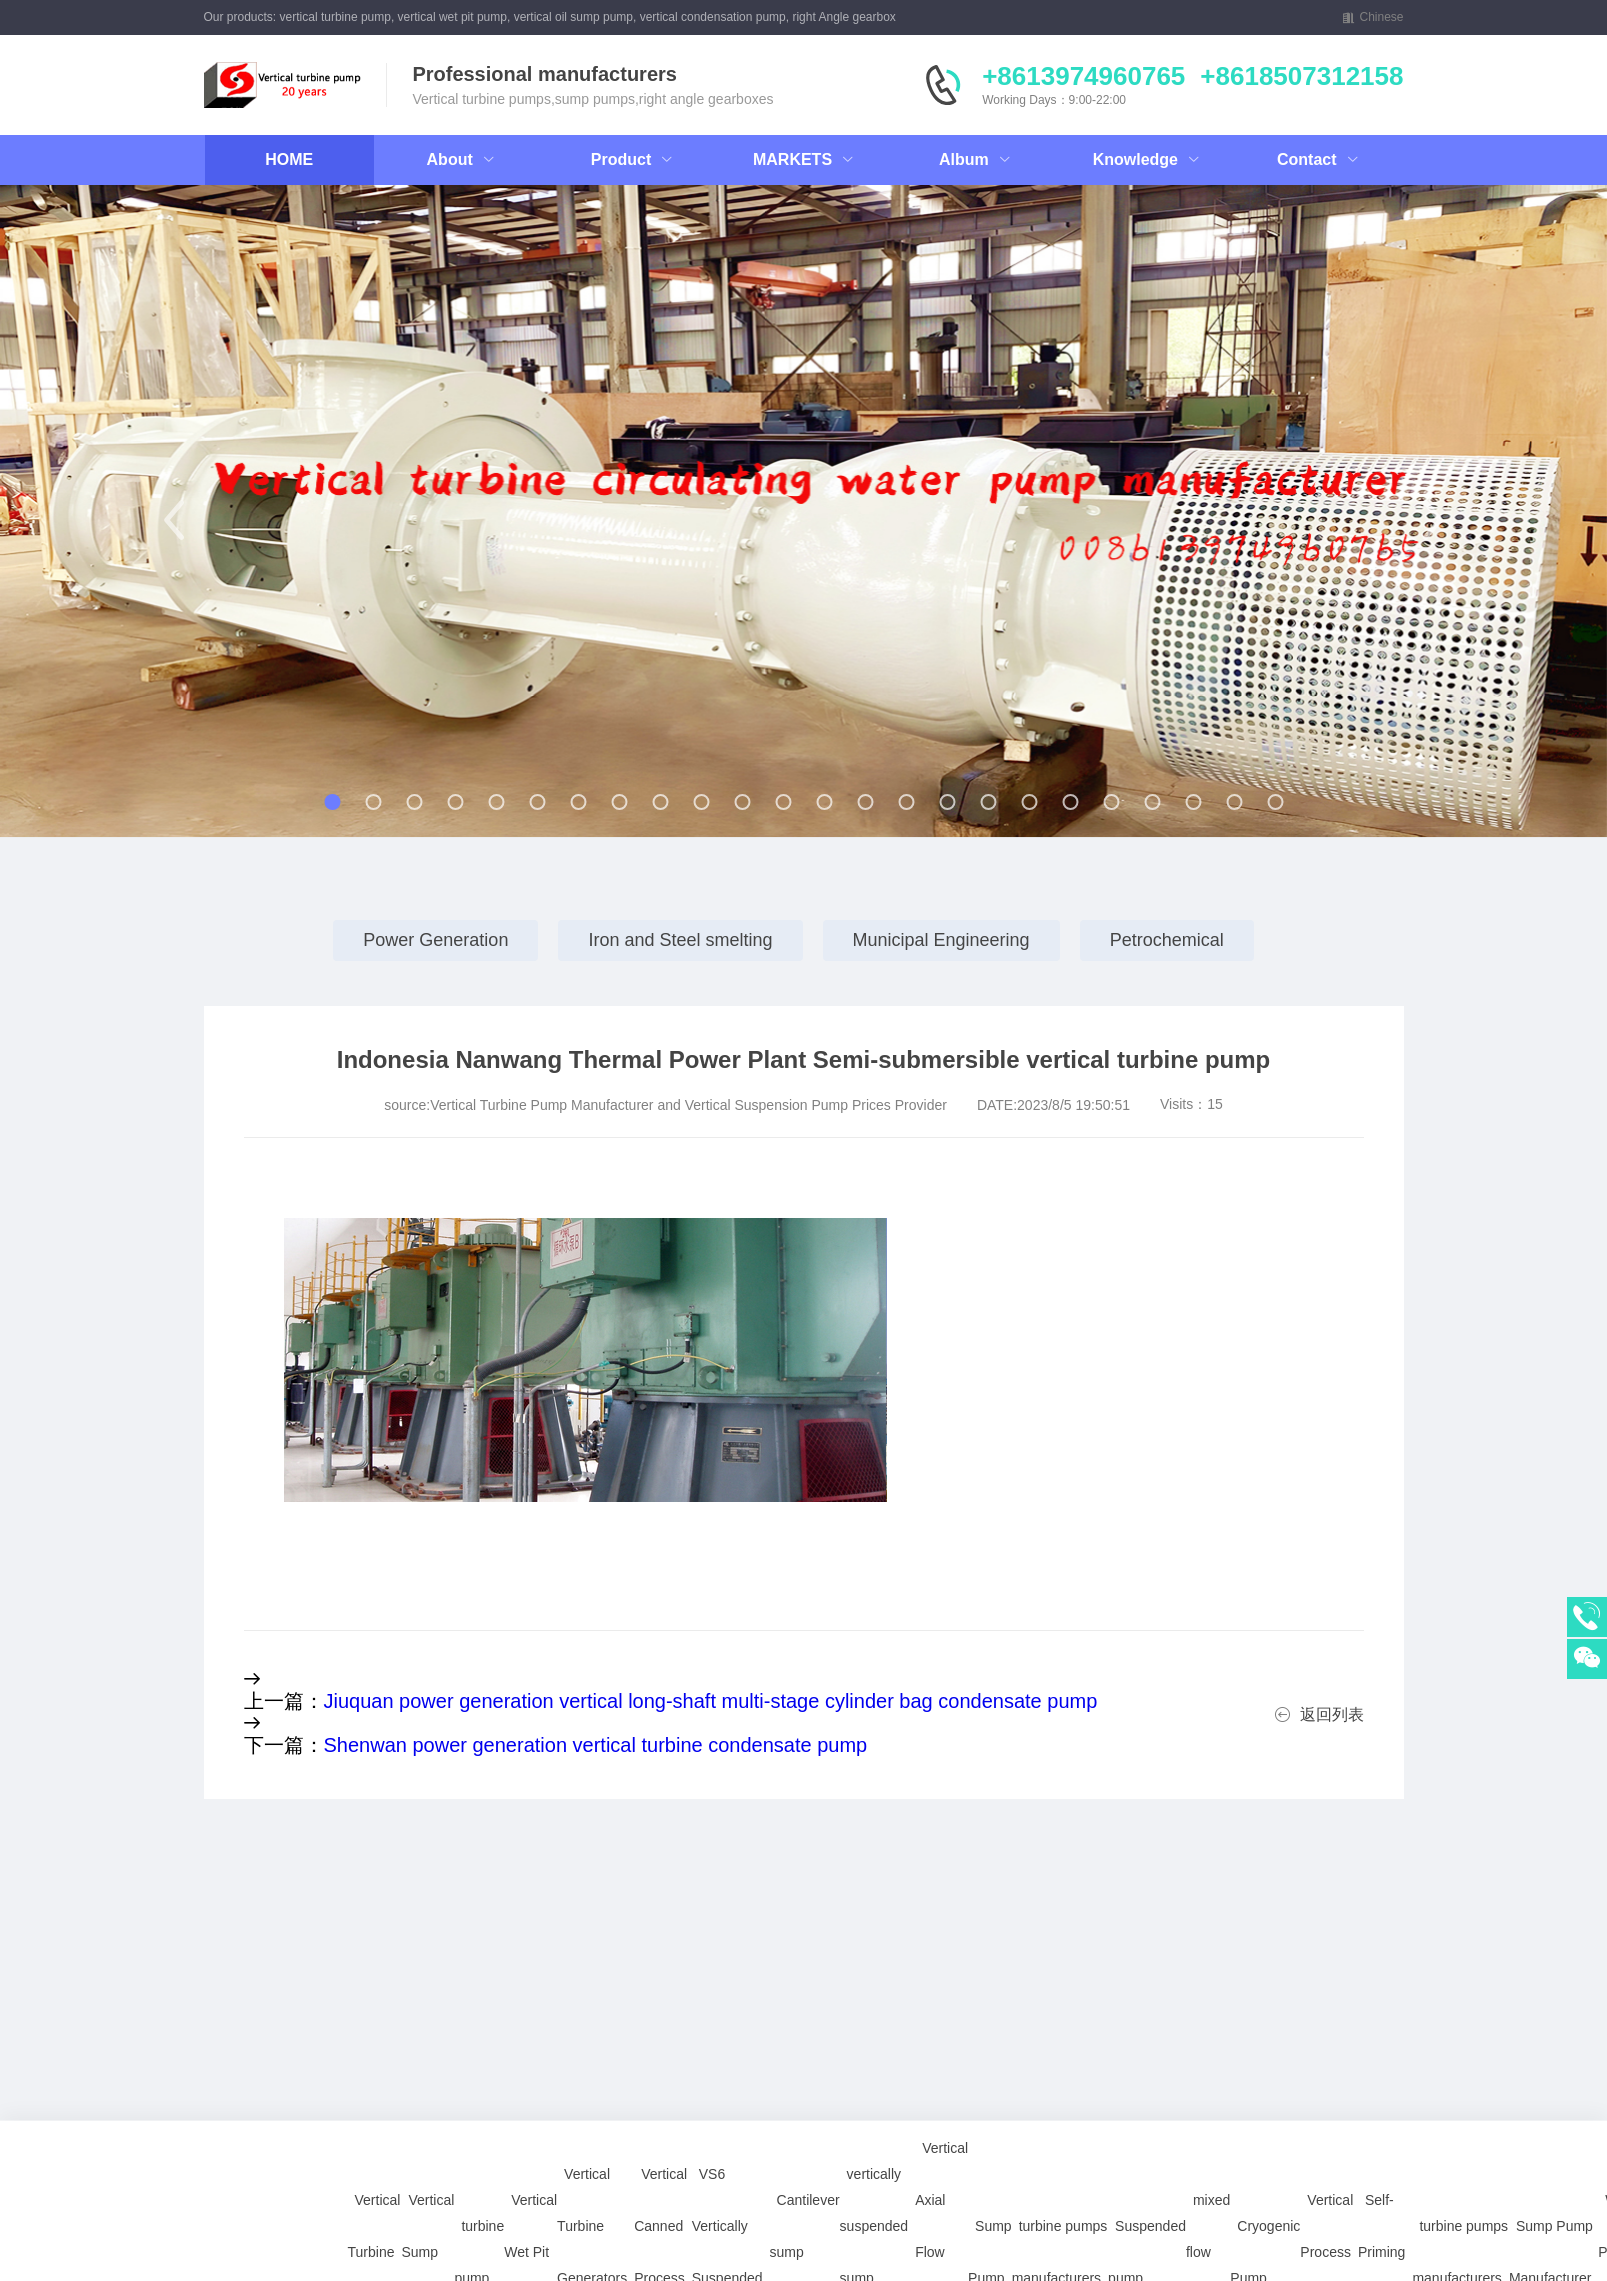 The height and width of the screenshot is (2281, 1607). Describe the element at coordinates (1381, 2112) in the screenshot. I see `Self-Priming Pump` at that location.